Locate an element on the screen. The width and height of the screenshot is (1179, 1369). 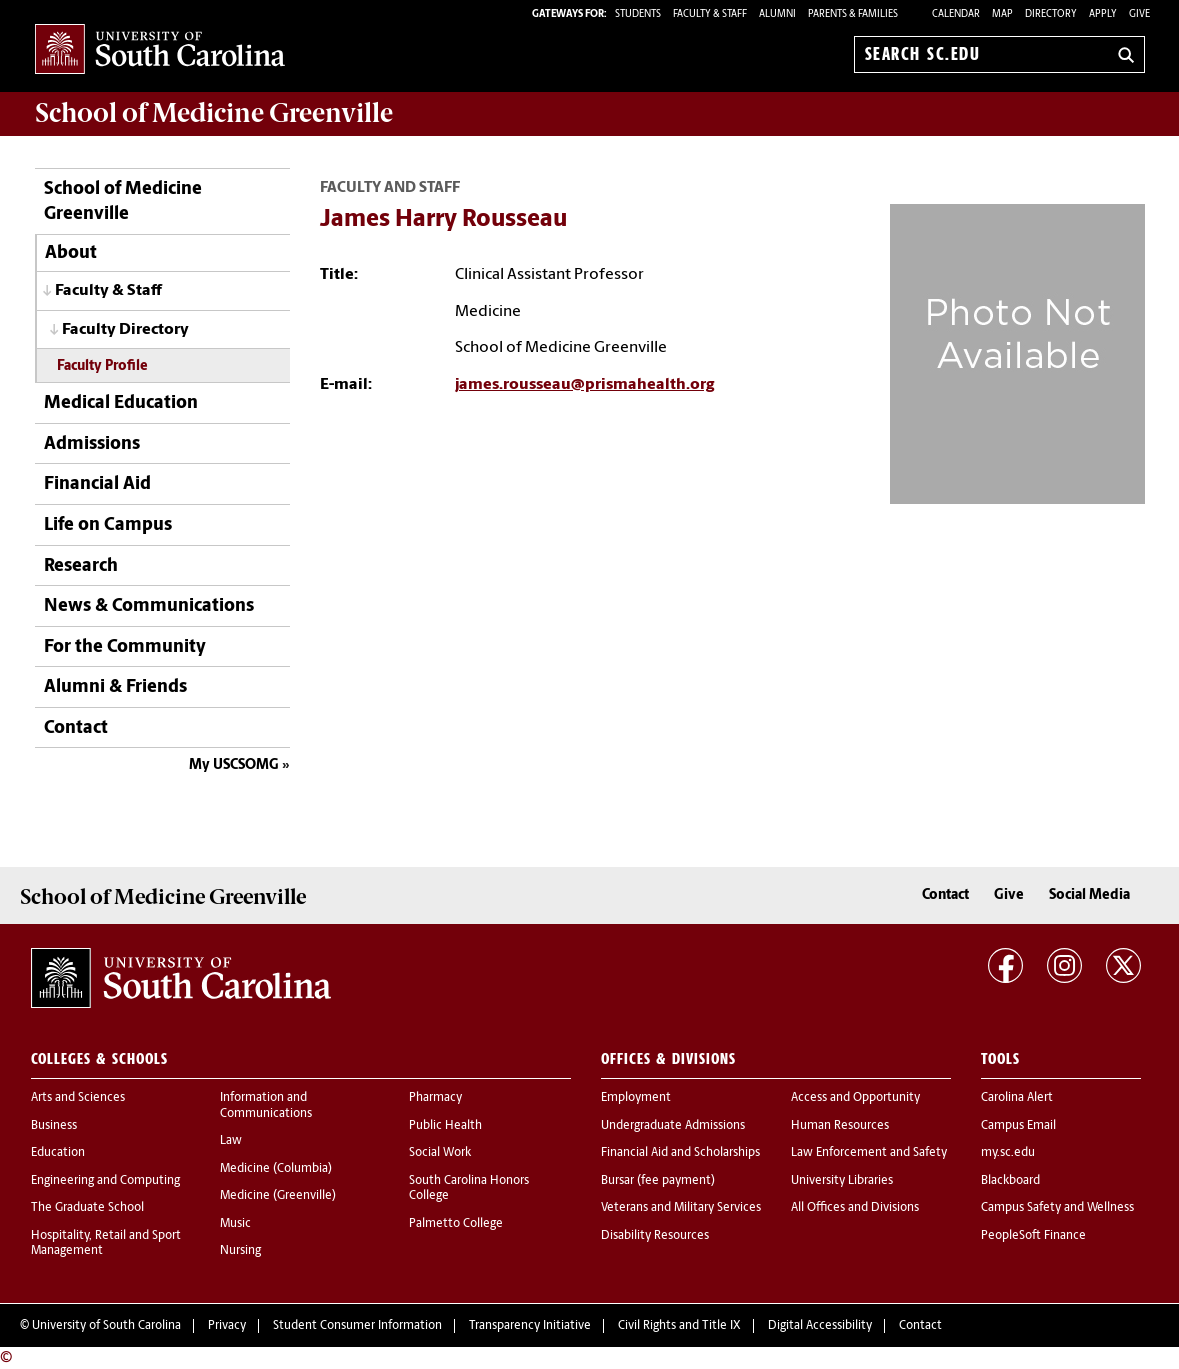
Transparency Initiative is located at coordinates (530, 1326).